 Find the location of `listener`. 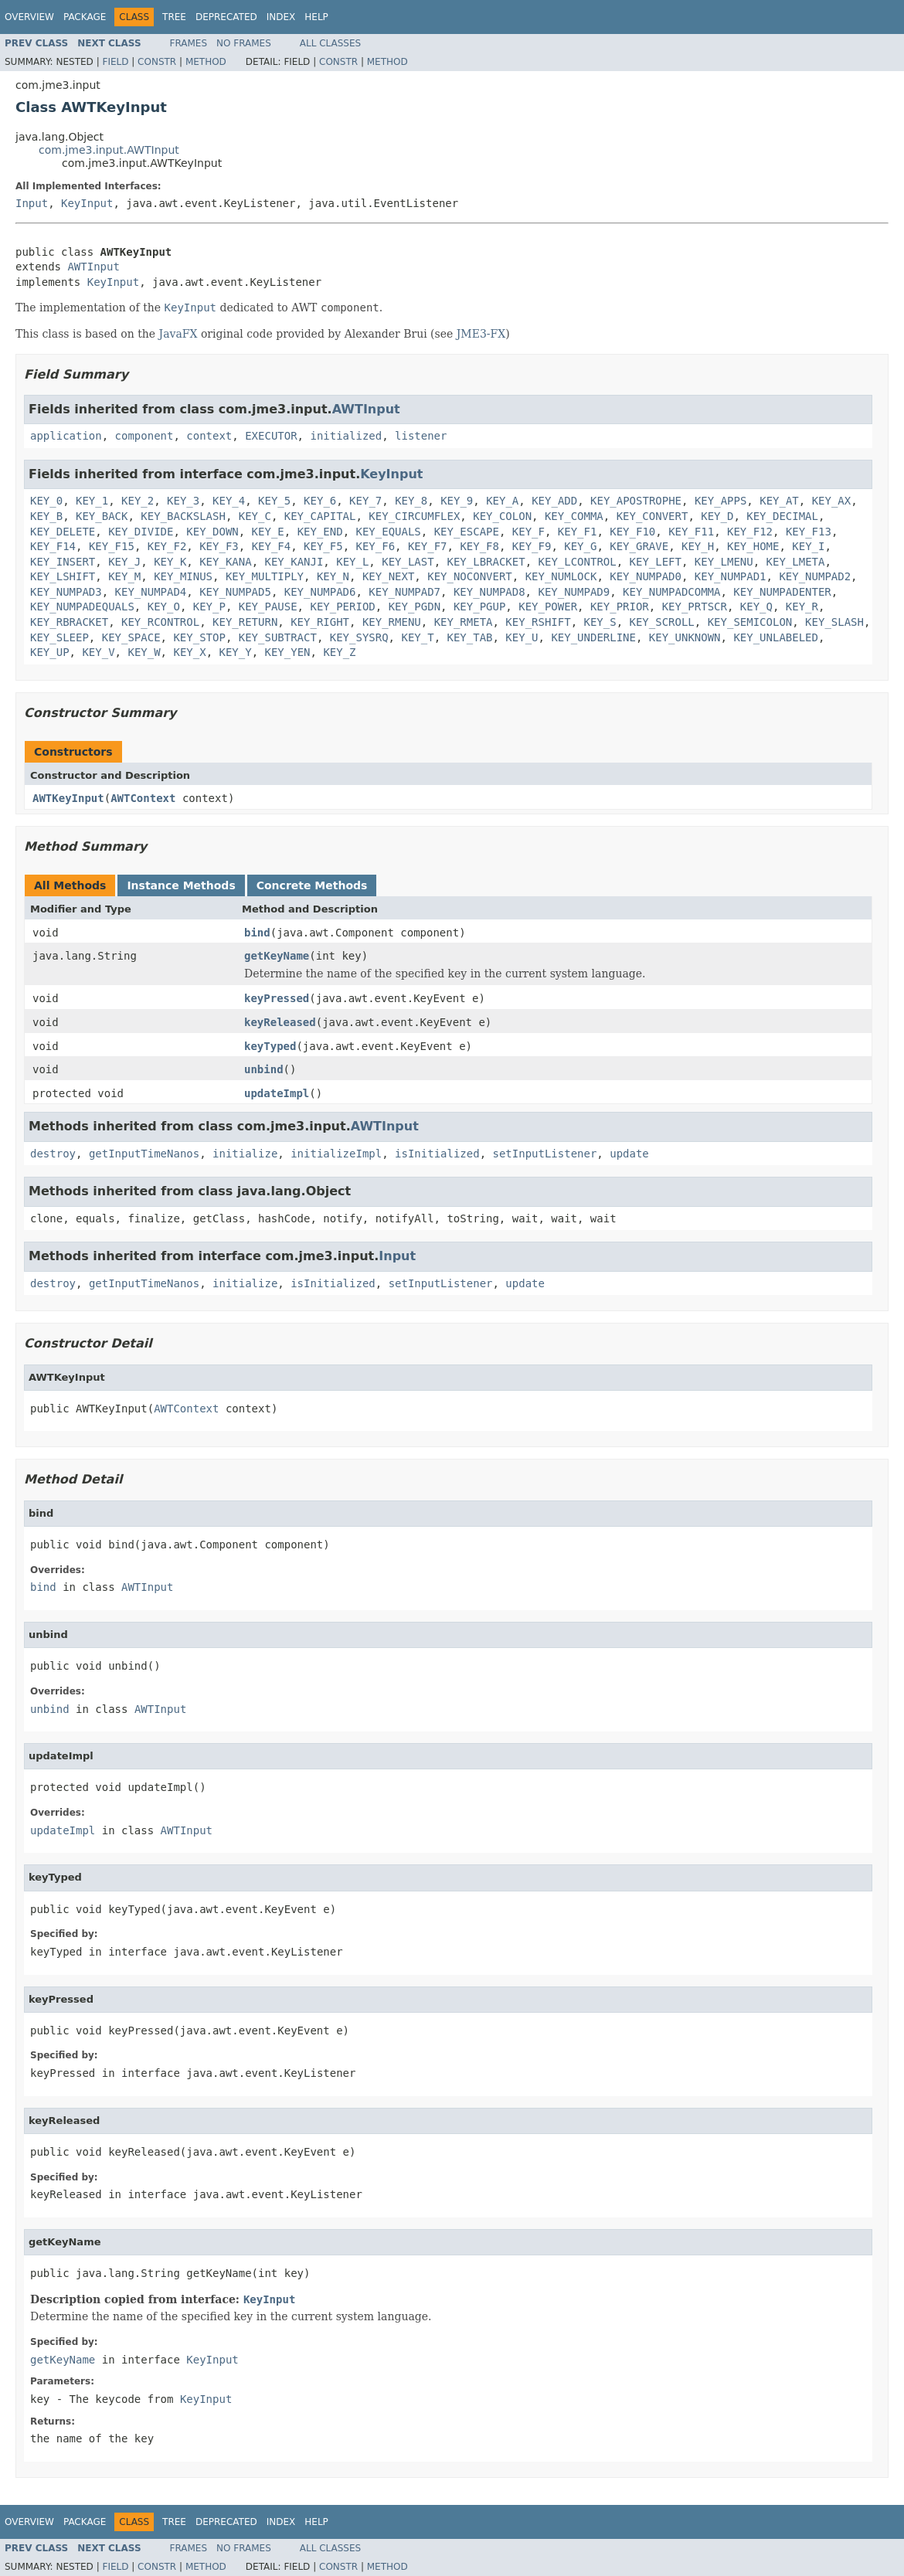

listener is located at coordinates (421, 436).